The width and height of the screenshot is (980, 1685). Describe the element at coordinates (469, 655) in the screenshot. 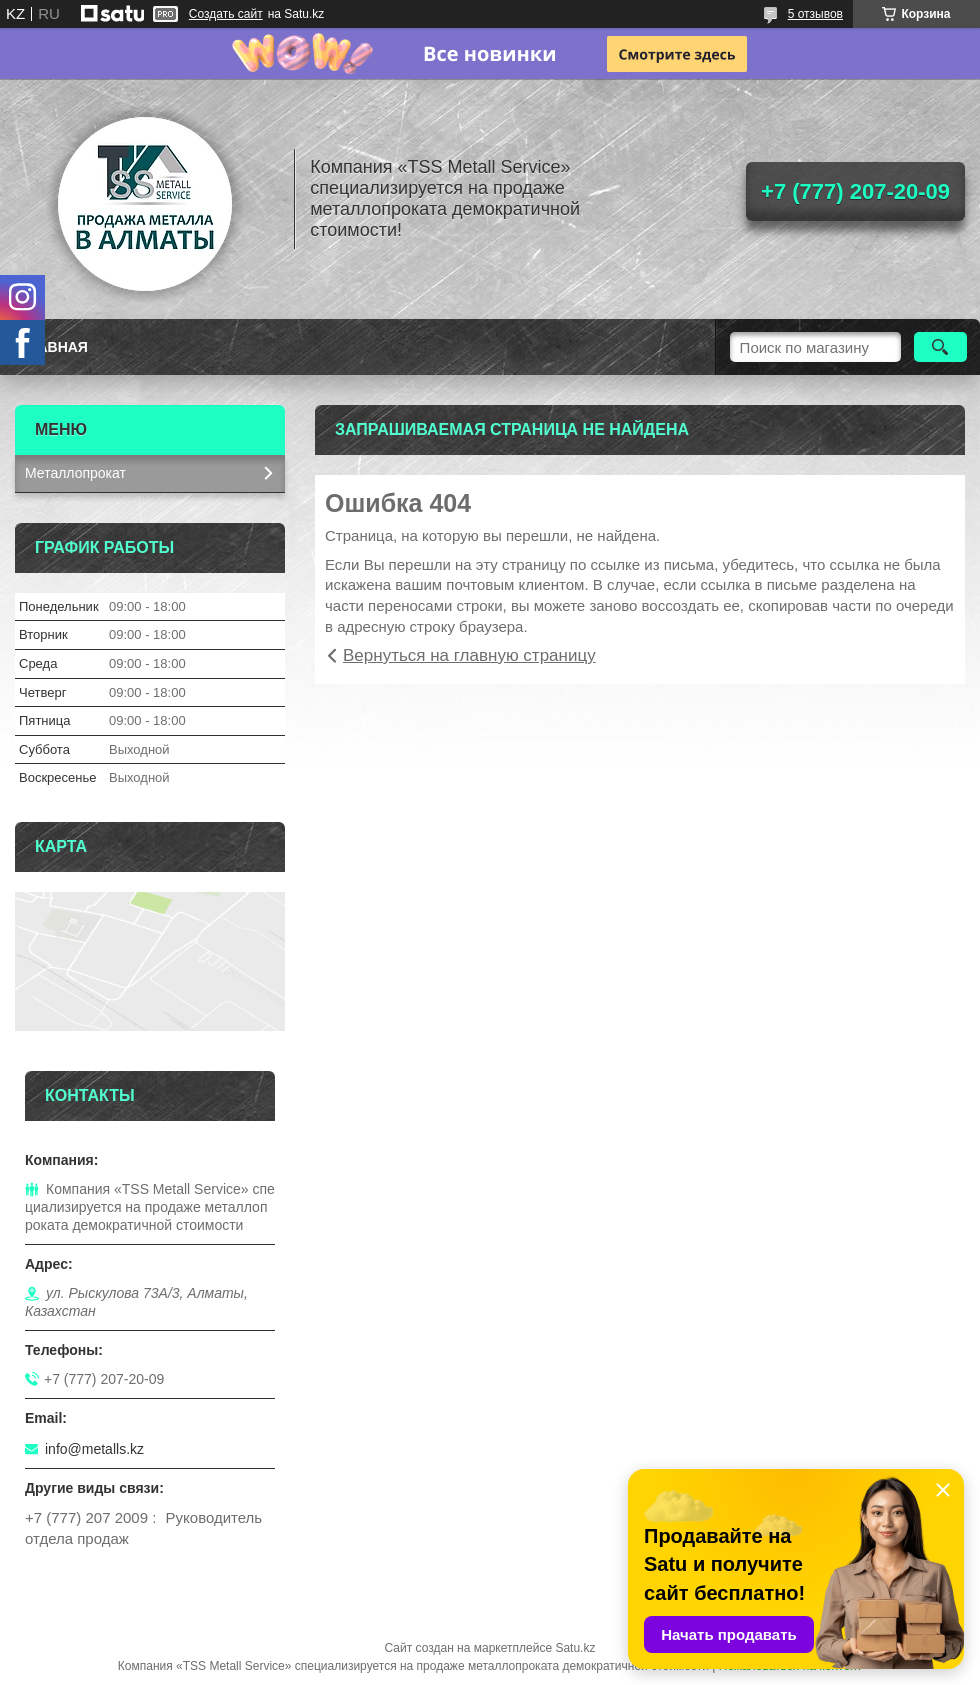

I see `Вернуться на главную страницу` at that location.